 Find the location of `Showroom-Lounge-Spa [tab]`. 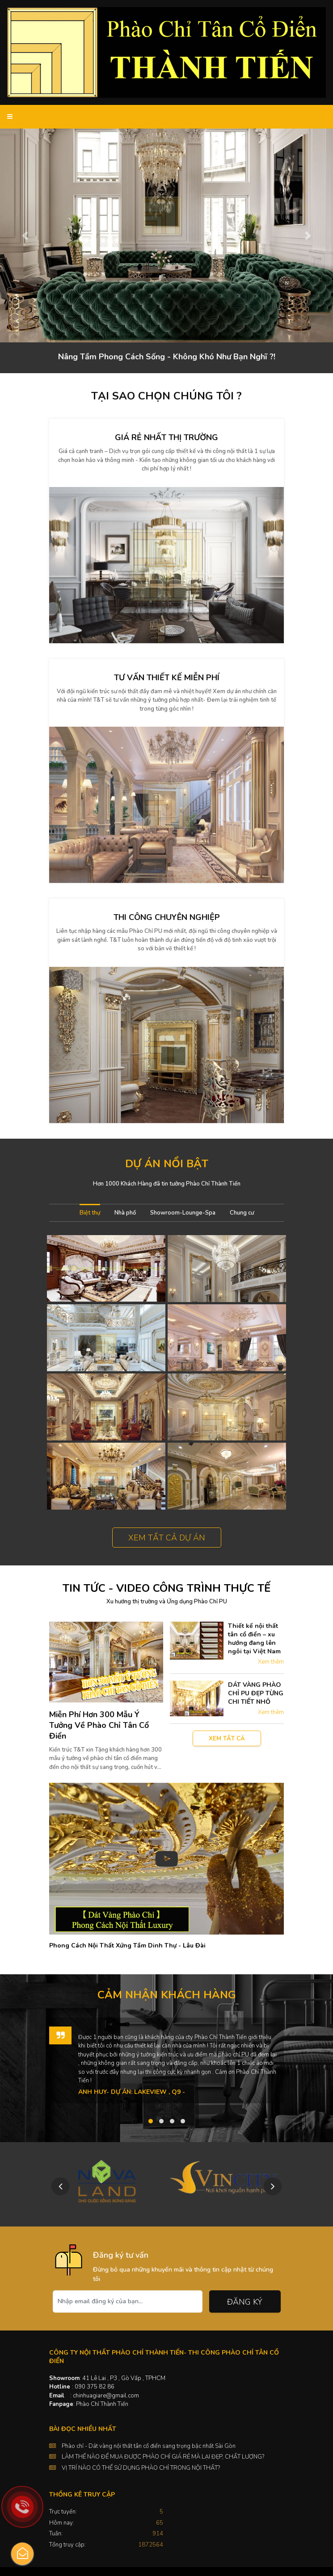

Showroom-Lounge-Spa [tab] is located at coordinates (182, 1213).